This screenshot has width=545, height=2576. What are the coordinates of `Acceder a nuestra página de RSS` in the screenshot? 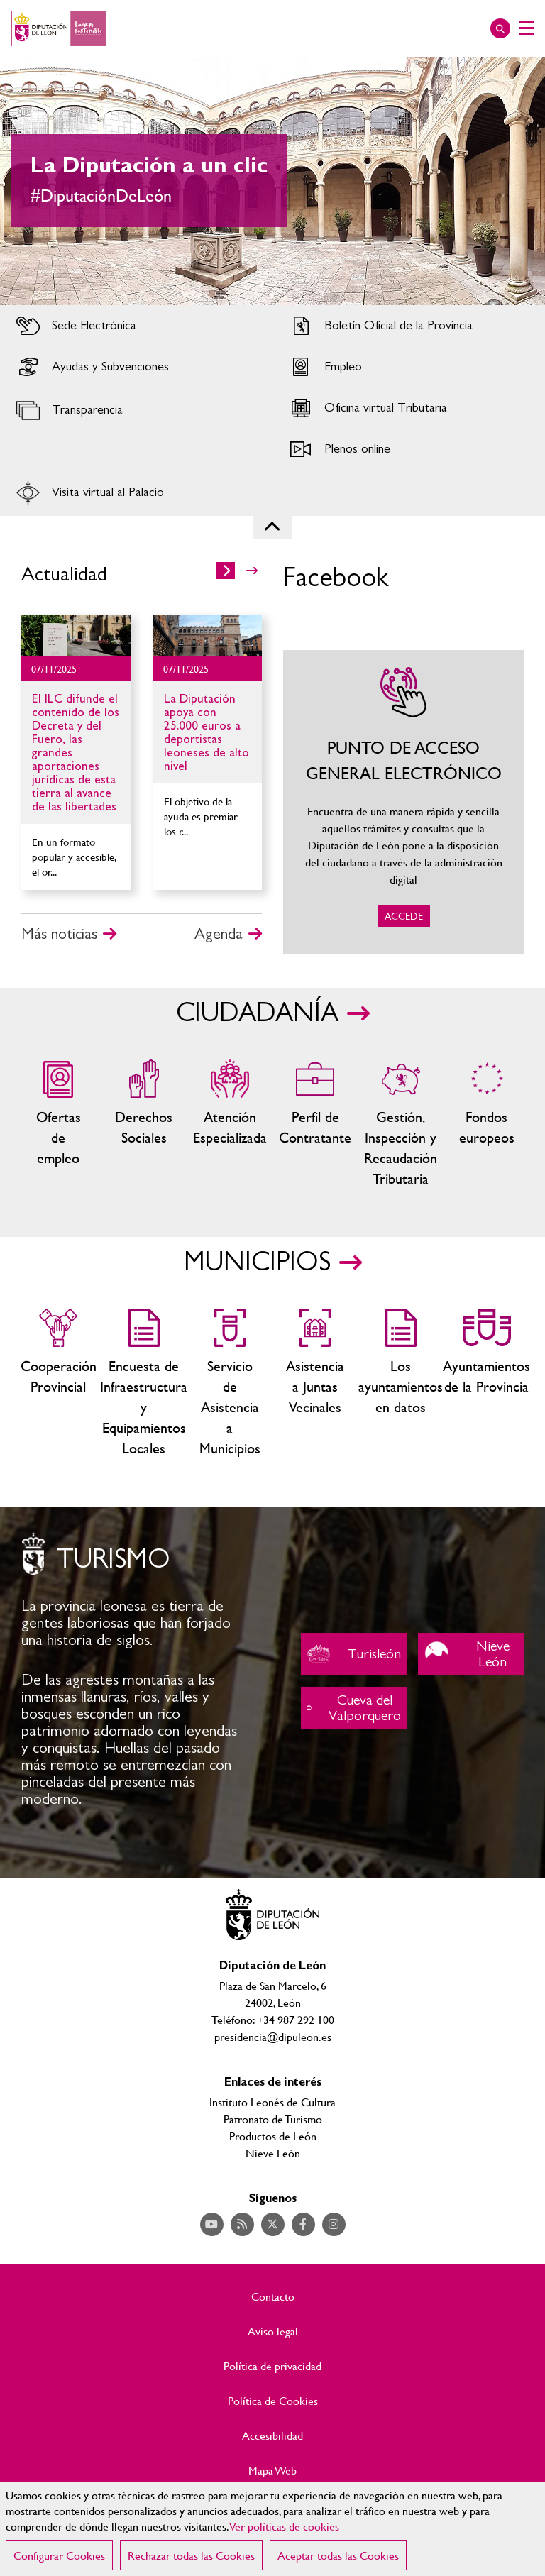 It's located at (242, 2224).